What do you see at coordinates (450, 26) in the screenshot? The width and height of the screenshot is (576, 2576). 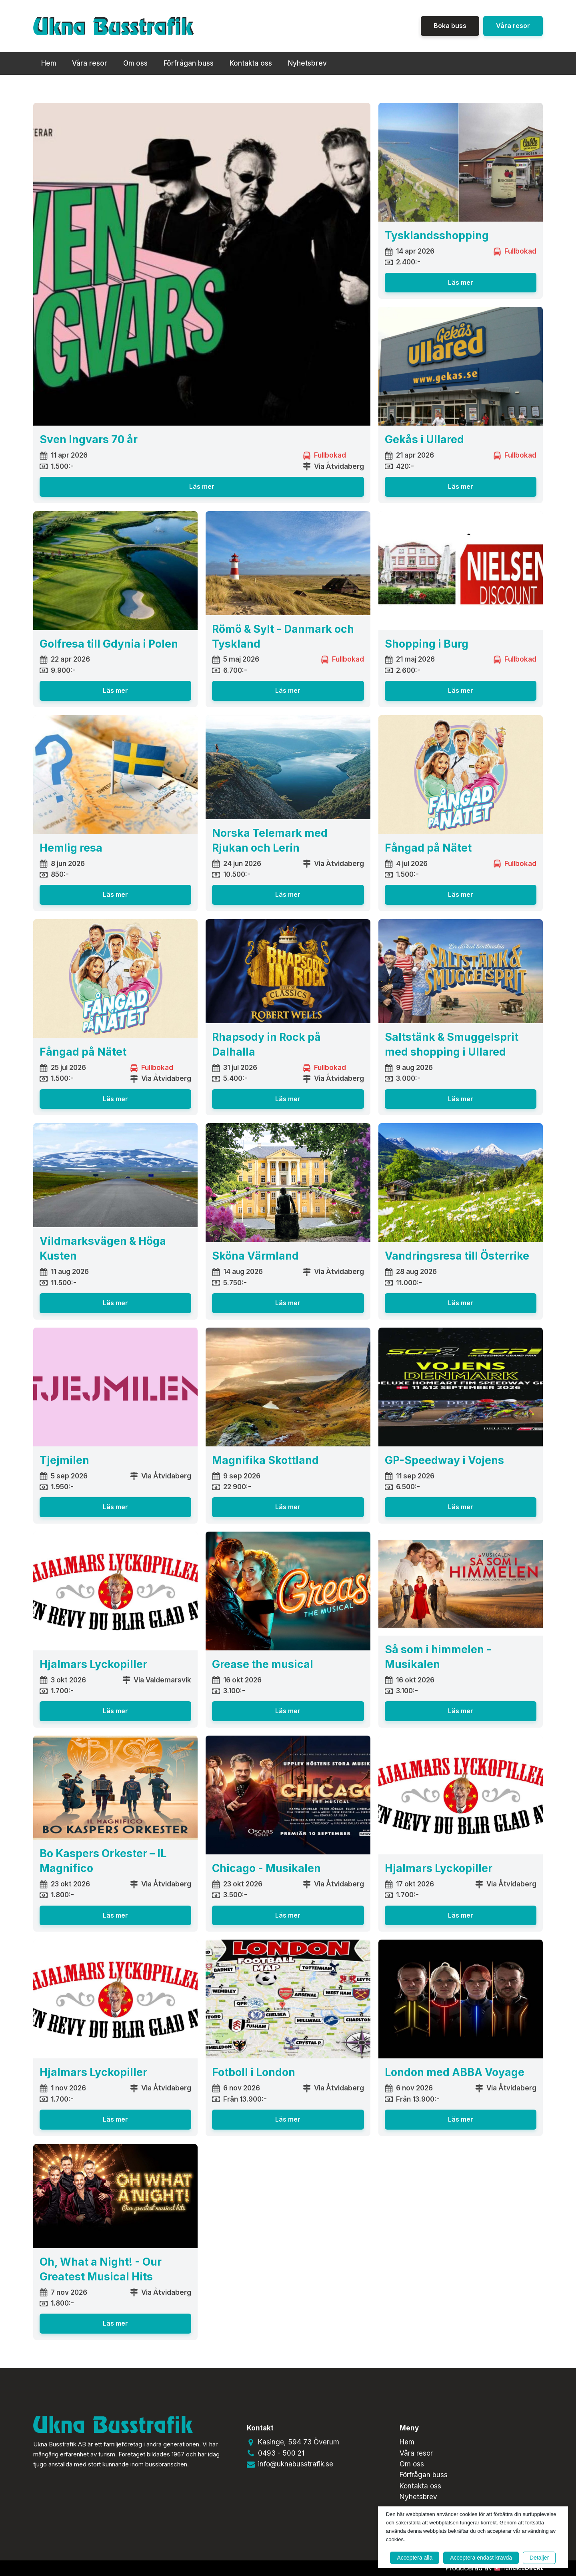 I see `Boka buss` at bounding box center [450, 26].